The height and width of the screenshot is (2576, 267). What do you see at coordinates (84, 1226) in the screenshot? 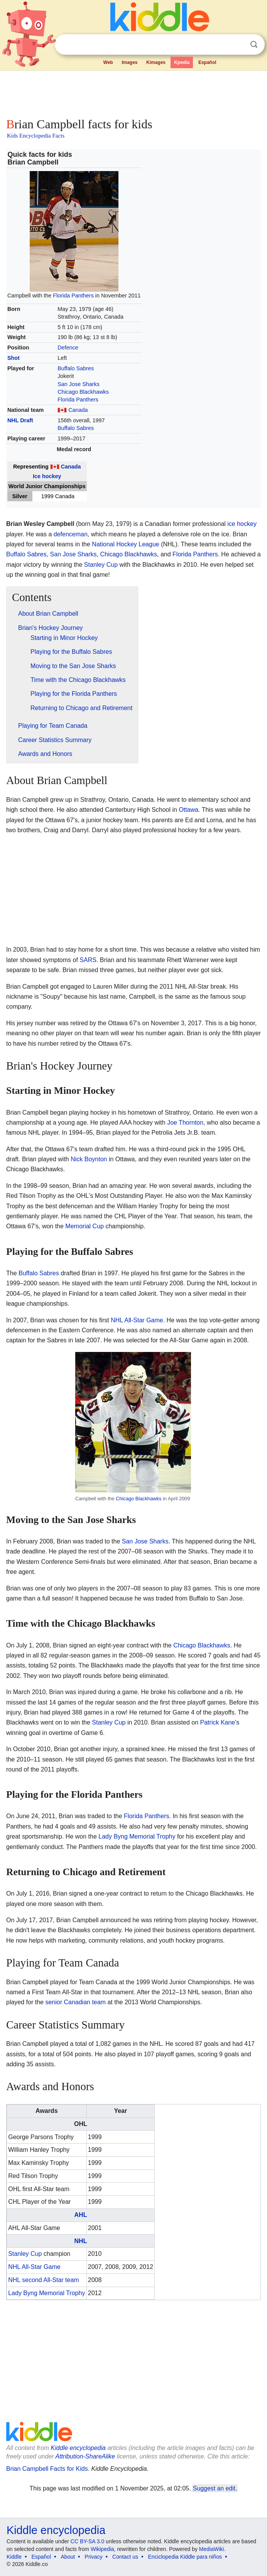
I see `Memorial Cup` at bounding box center [84, 1226].